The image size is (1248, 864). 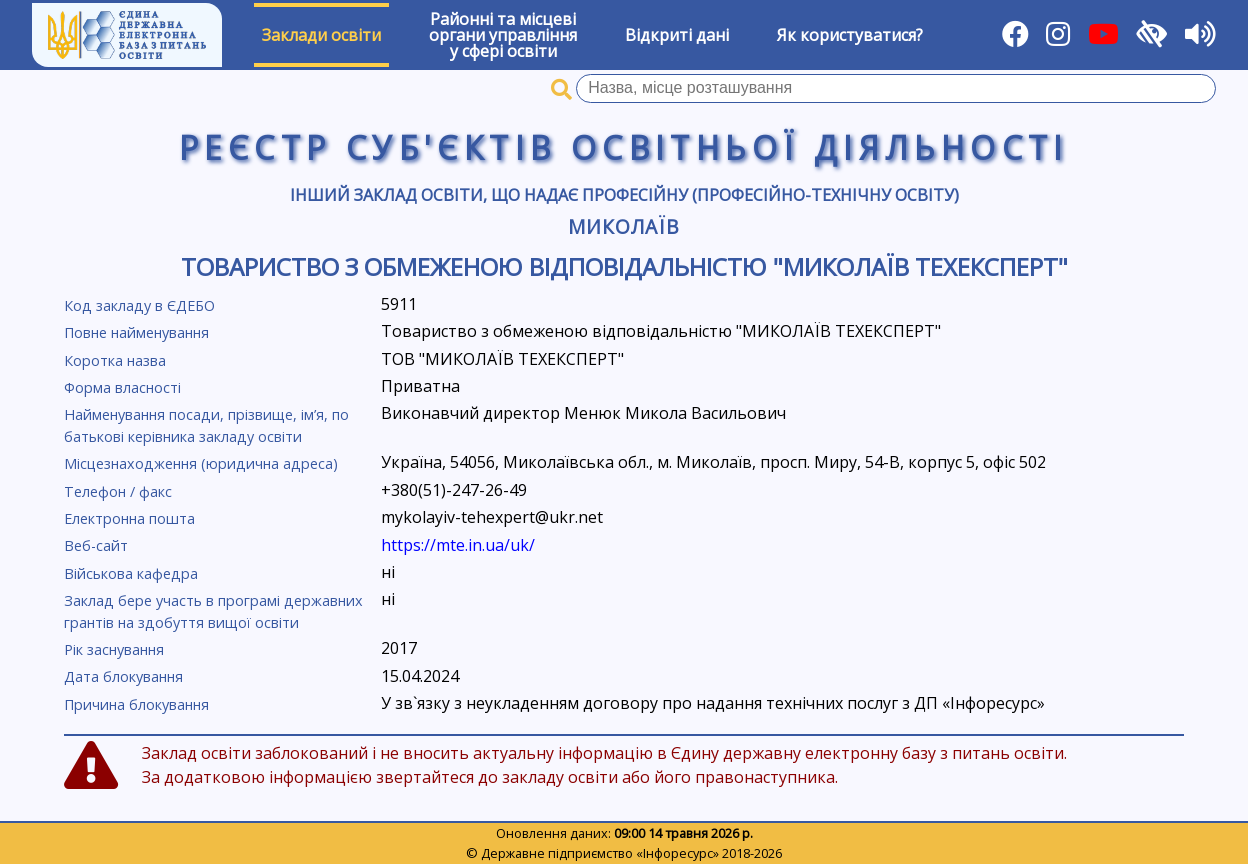 I want to click on Код закладу в ЄДЕБО, so click(x=139, y=305).